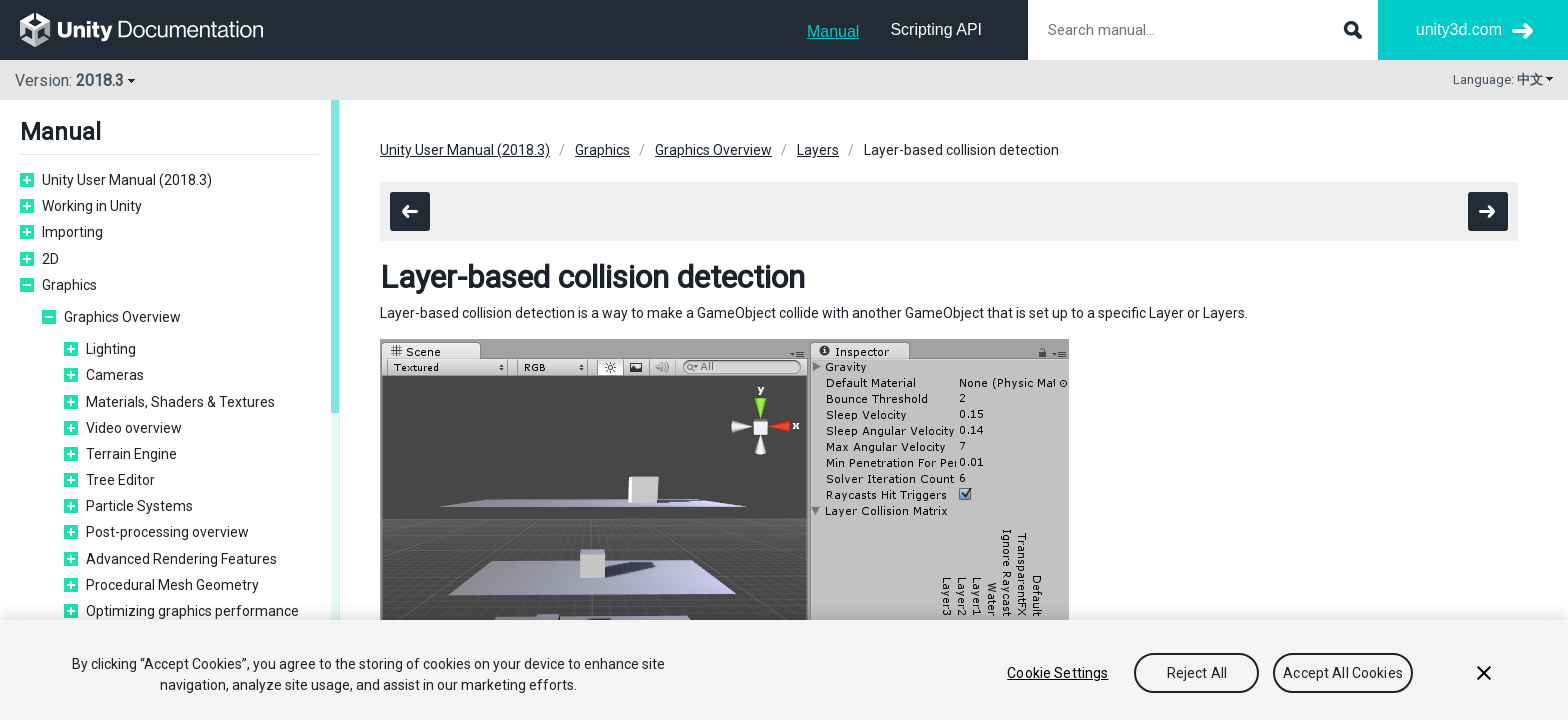 This screenshot has width=1568, height=720. What do you see at coordinates (131, 454) in the screenshot?
I see `Terrain Engine` at bounding box center [131, 454].